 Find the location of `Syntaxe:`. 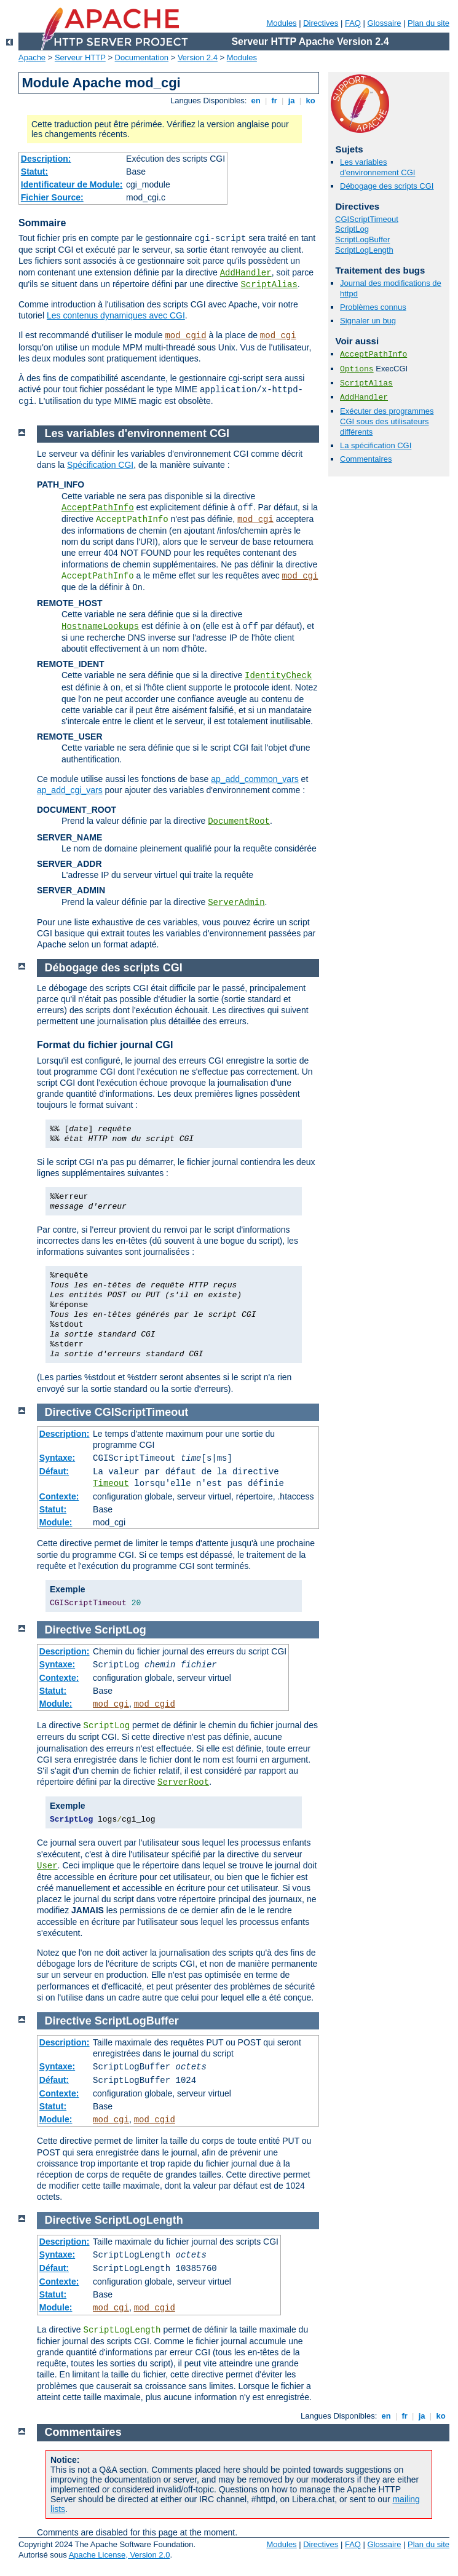

Syntaxe: is located at coordinates (57, 1458).